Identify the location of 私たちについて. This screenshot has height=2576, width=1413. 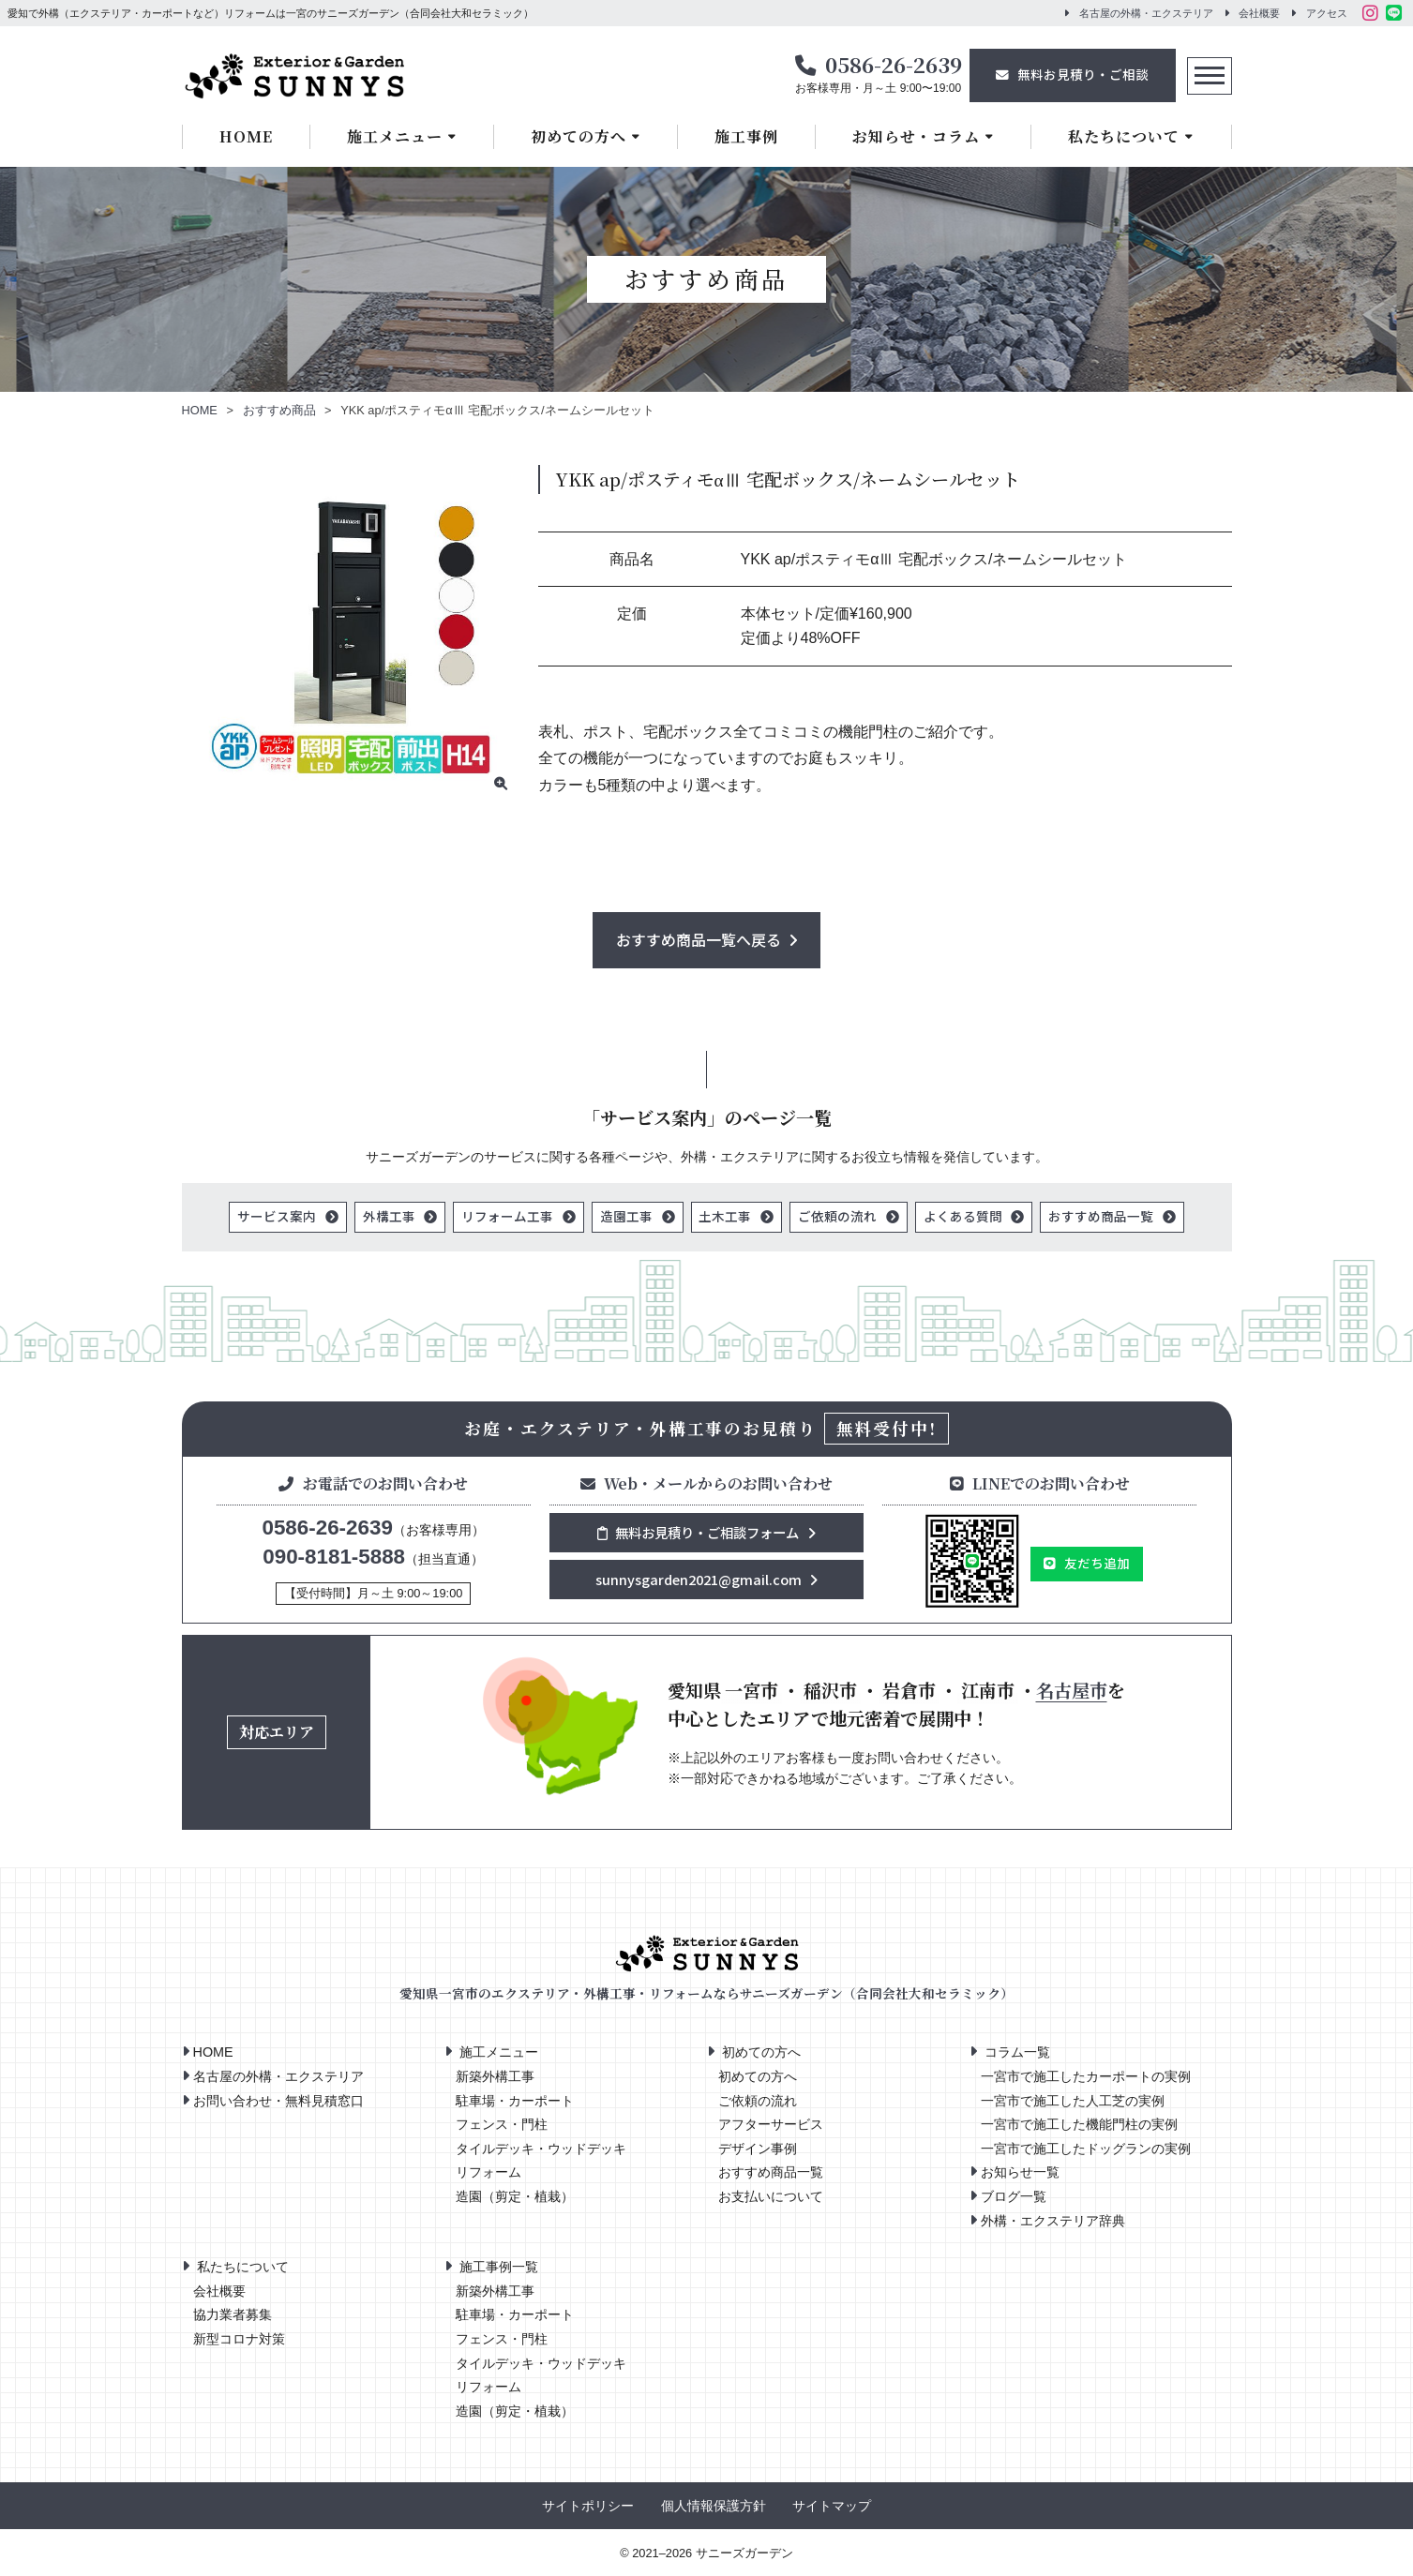
(1124, 136).